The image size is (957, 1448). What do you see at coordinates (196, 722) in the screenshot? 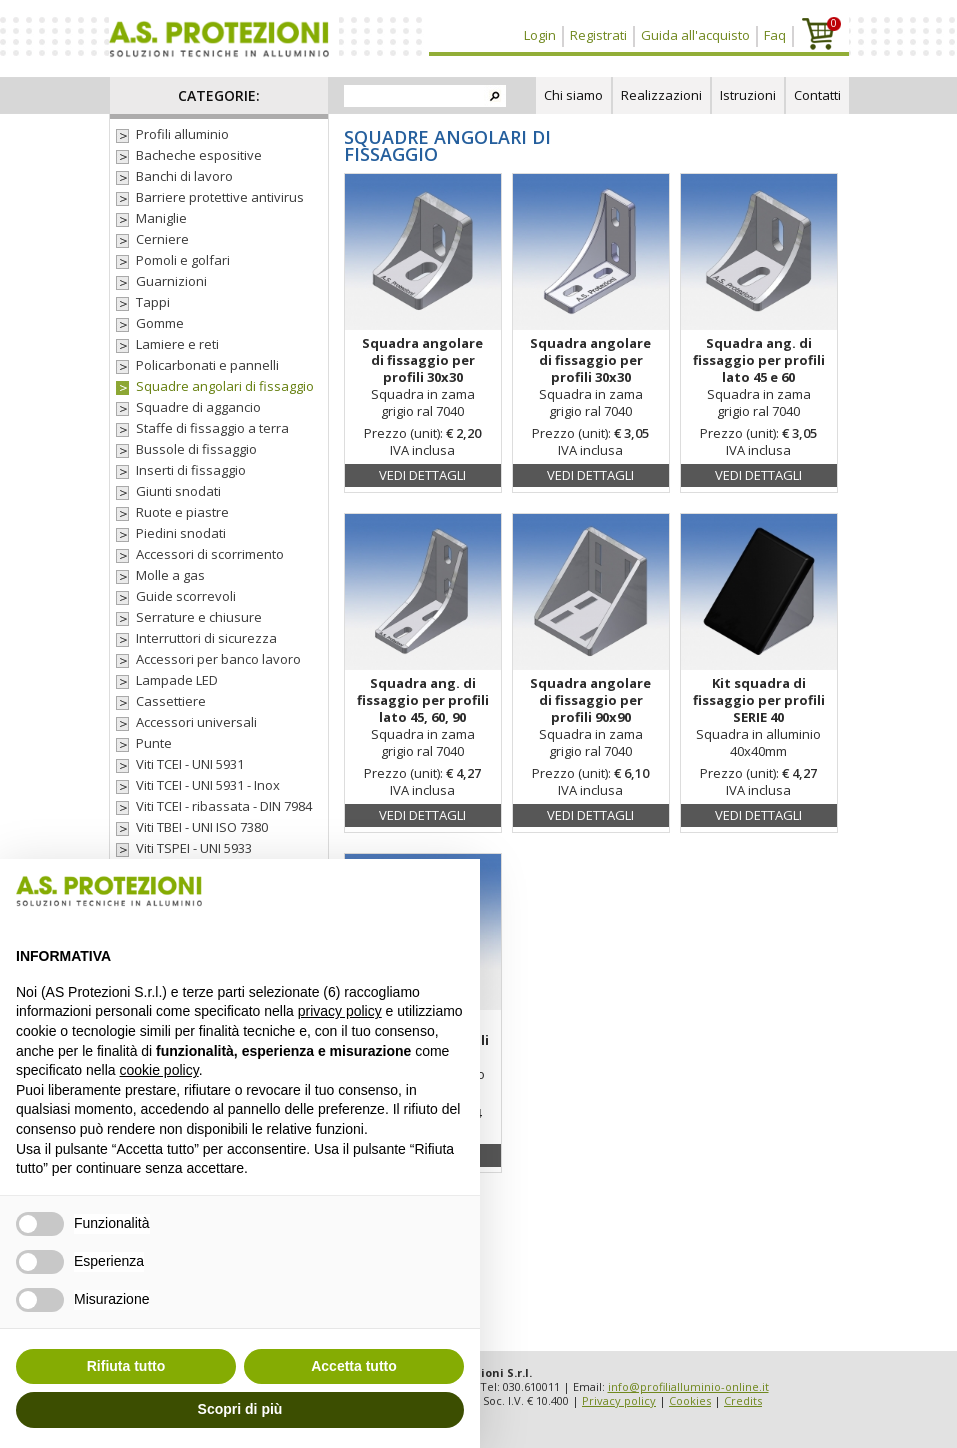
I see `Accessori universali` at bounding box center [196, 722].